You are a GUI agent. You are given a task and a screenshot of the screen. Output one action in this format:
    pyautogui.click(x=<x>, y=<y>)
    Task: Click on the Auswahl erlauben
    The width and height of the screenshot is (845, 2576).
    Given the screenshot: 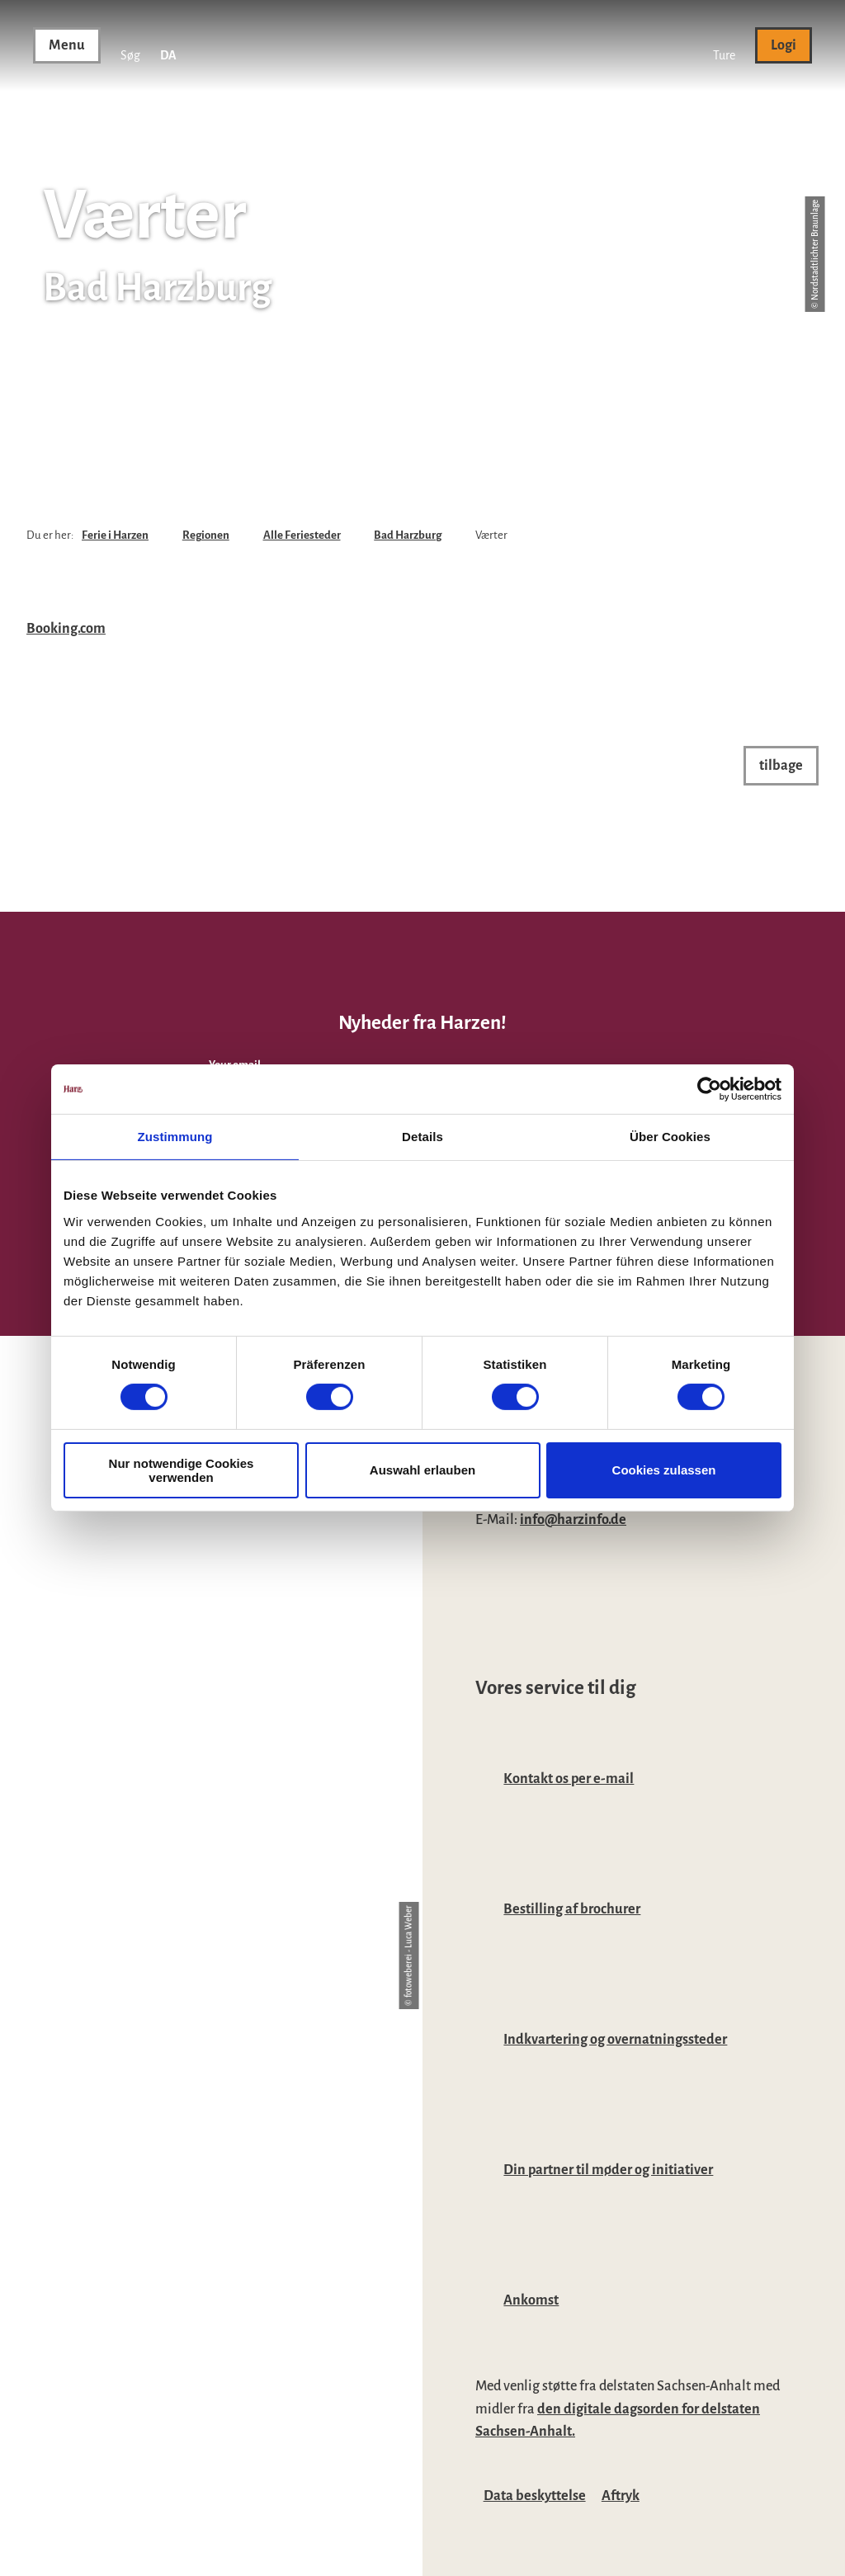 What is the action you would take?
    pyautogui.click(x=422, y=1470)
    